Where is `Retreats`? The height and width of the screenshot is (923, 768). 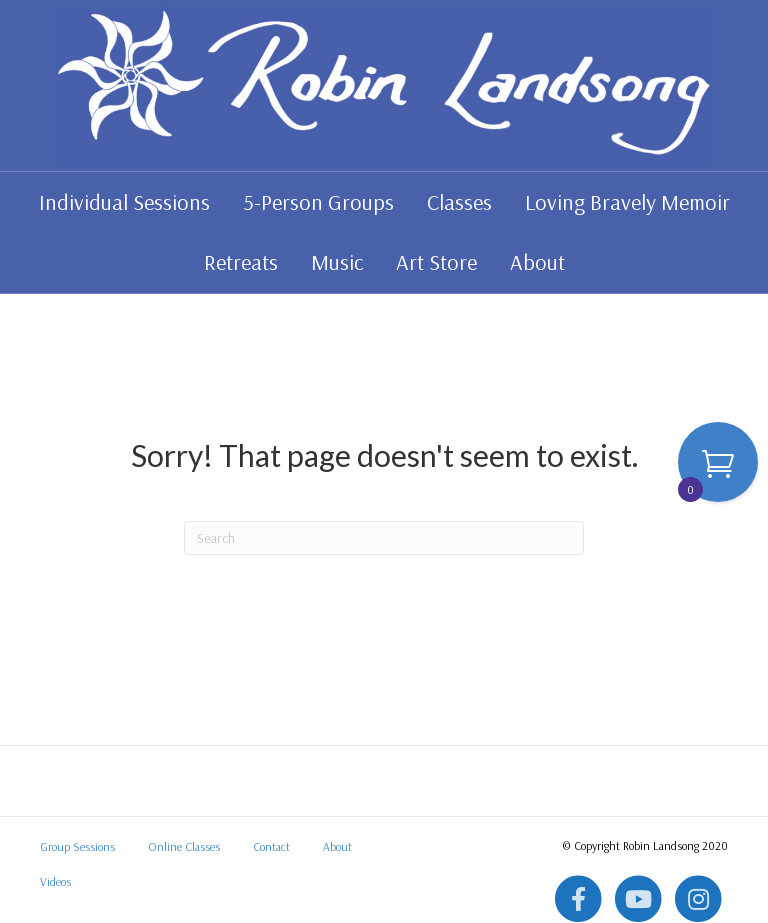 Retreats is located at coordinates (241, 262).